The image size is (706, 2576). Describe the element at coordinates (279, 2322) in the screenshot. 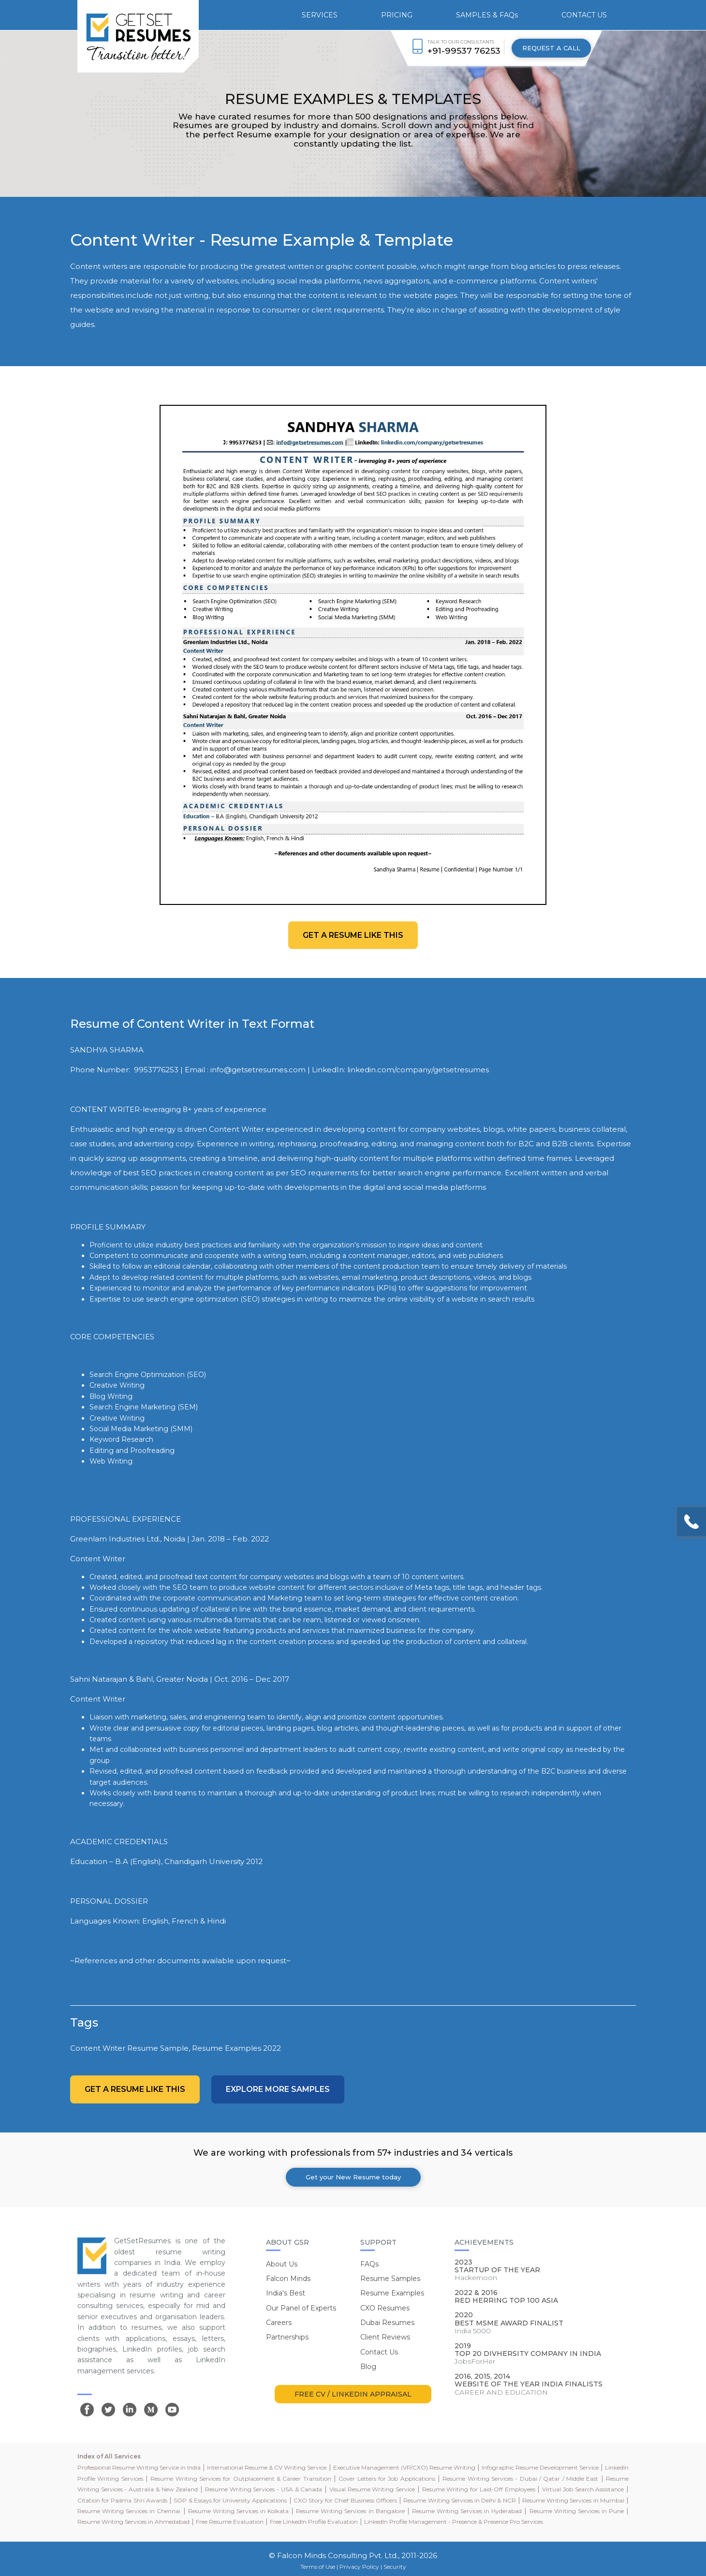

I see `Careers` at that location.